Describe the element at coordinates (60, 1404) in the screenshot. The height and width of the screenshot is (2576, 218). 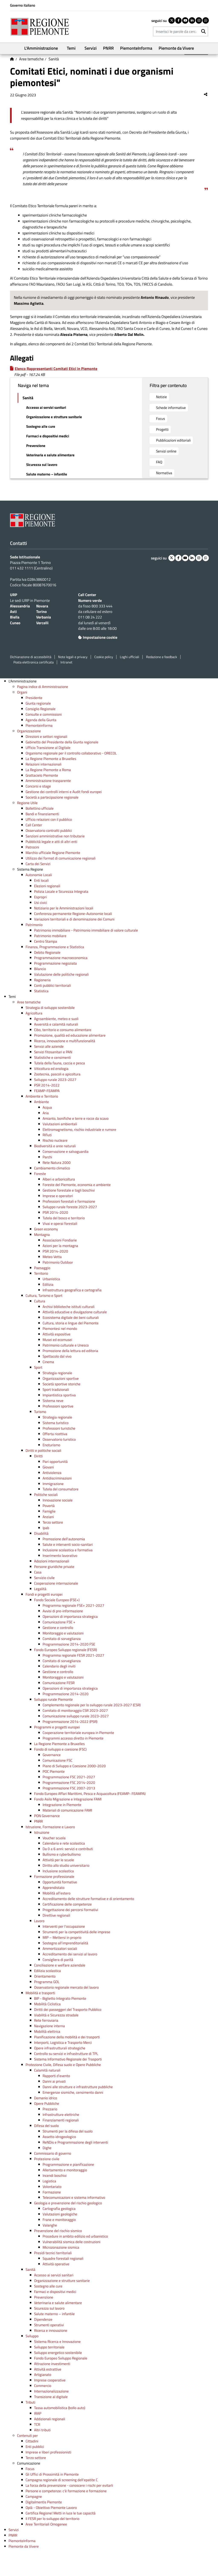
I see `Impiantistica sportiva` at that location.